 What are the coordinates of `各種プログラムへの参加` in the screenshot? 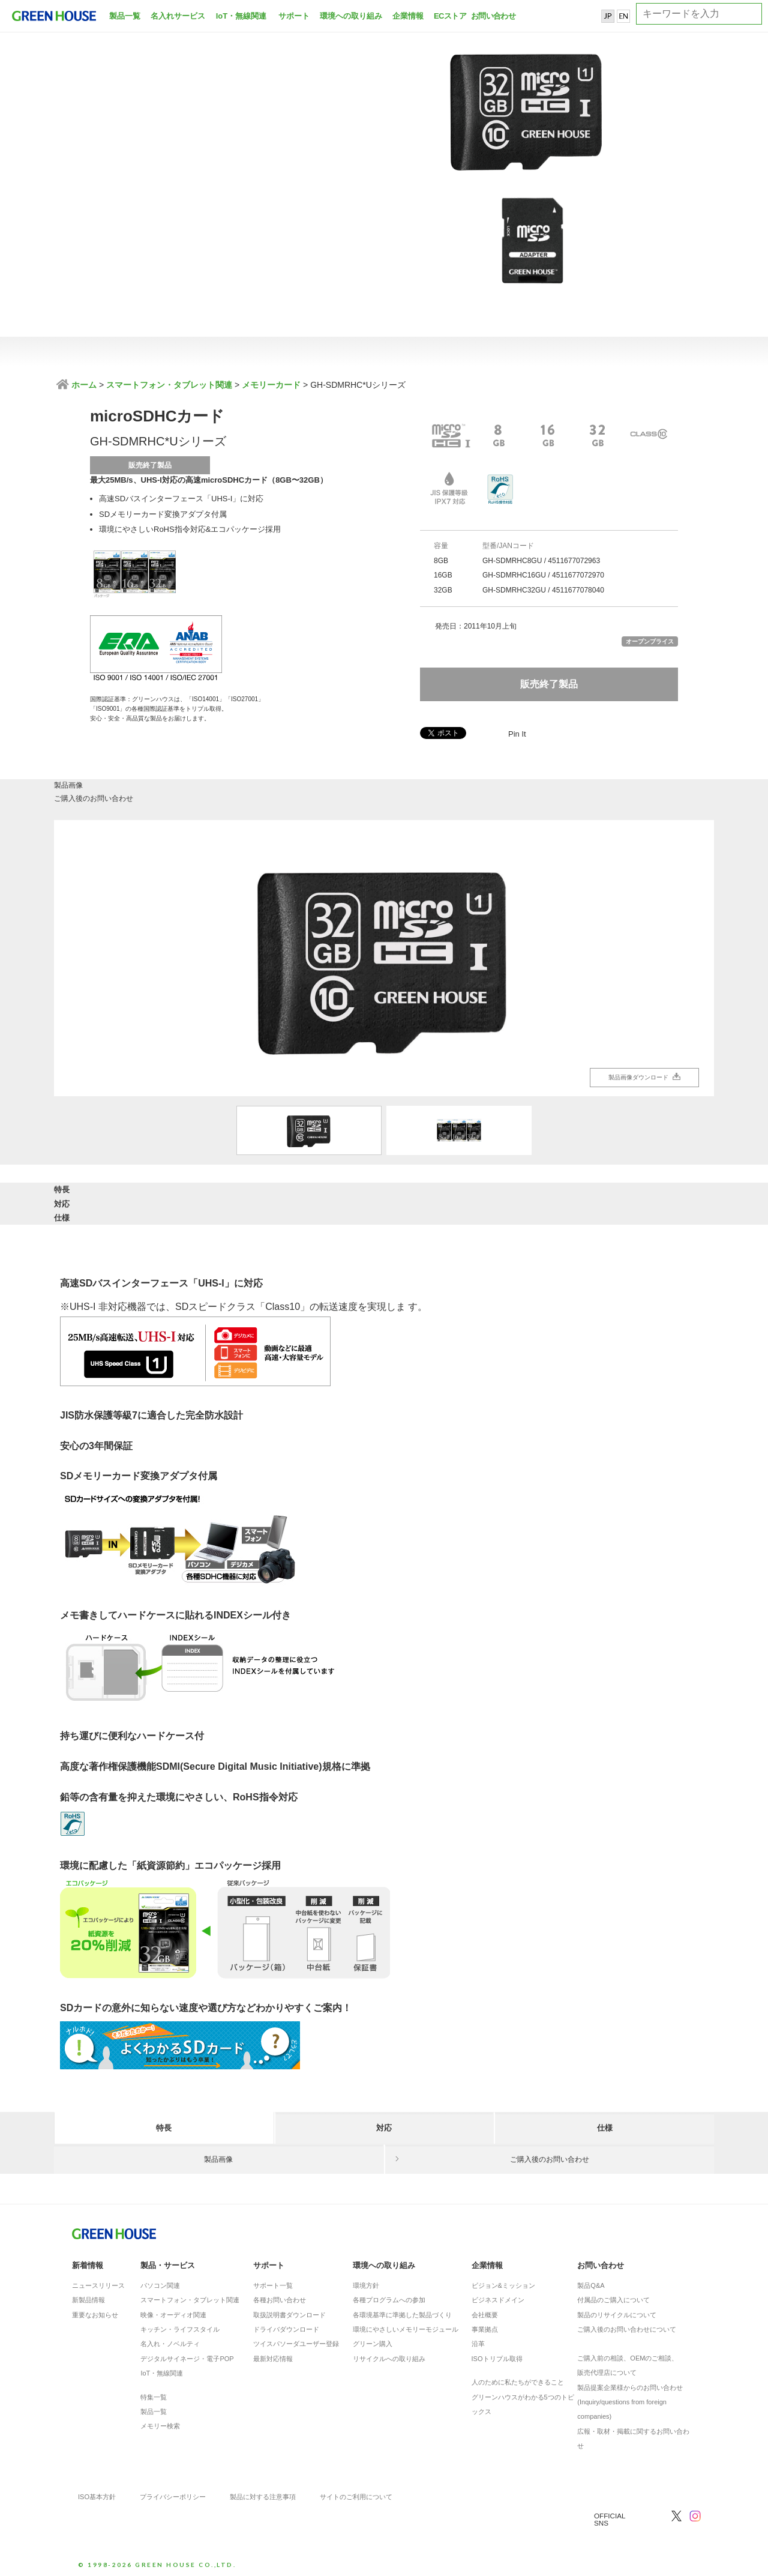 It's located at (389, 2293).